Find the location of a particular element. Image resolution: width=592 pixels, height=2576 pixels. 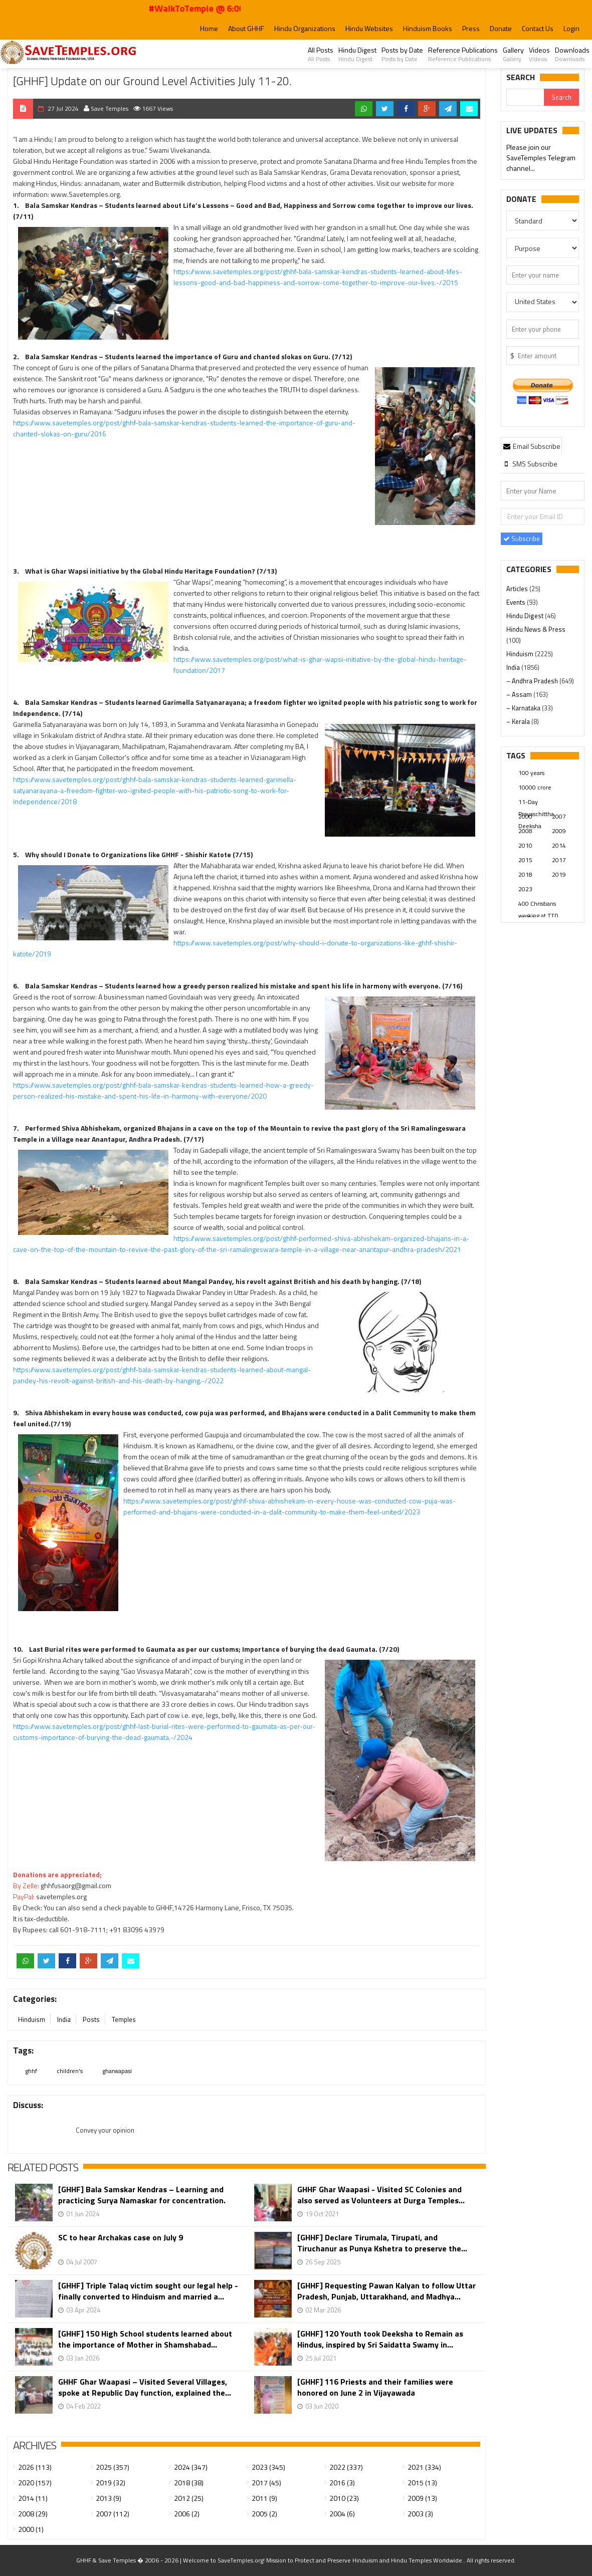

11-Day Prayaschittha Deeksha is located at coordinates (536, 802).